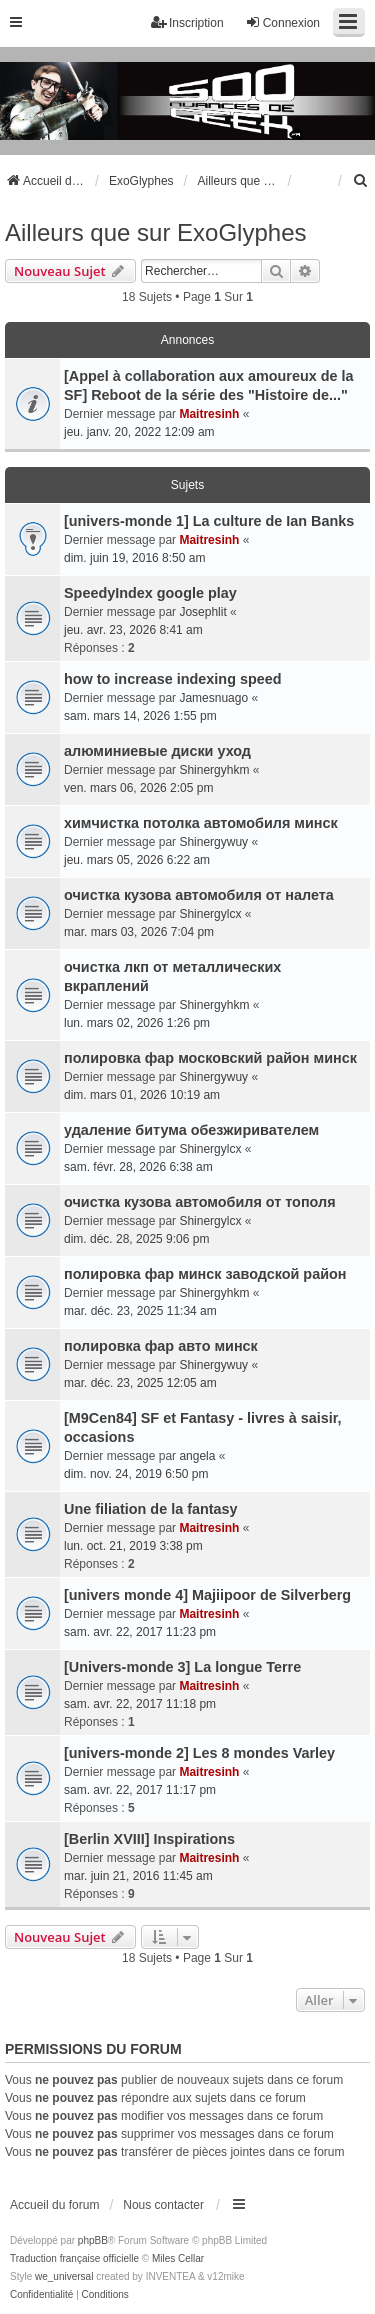 This screenshot has width=375, height=2314. I want to click on Connexion [menuitem], so click(282, 22).